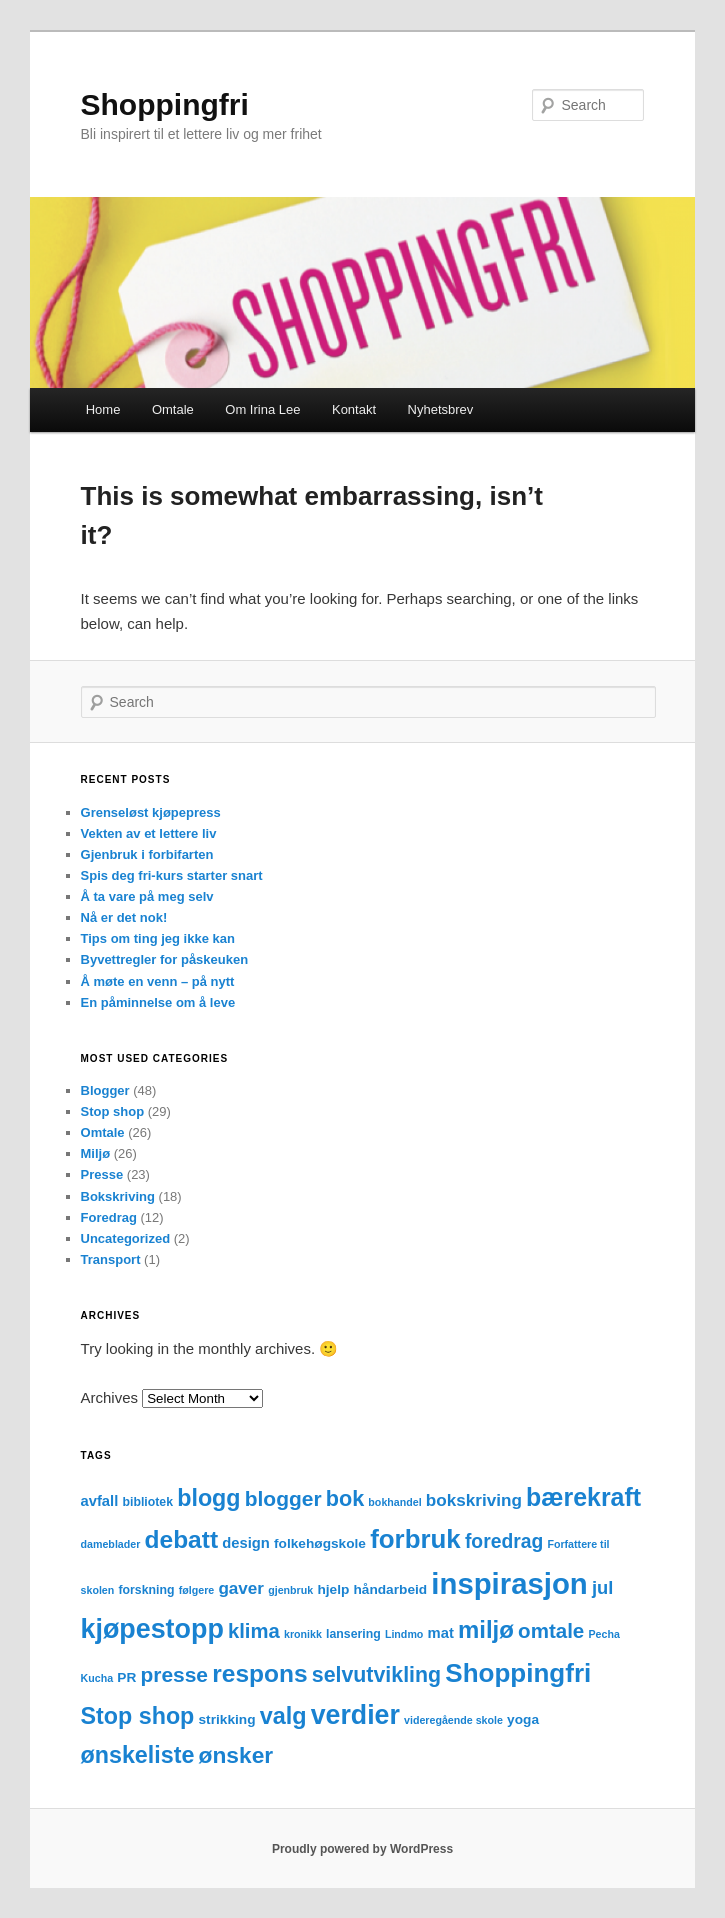 This screenshot has height=1918, width=725. Describe the element at coordinates (415, 1539) in the screenshot. I see `forbruk [forbruk (38 items)]` at that location.